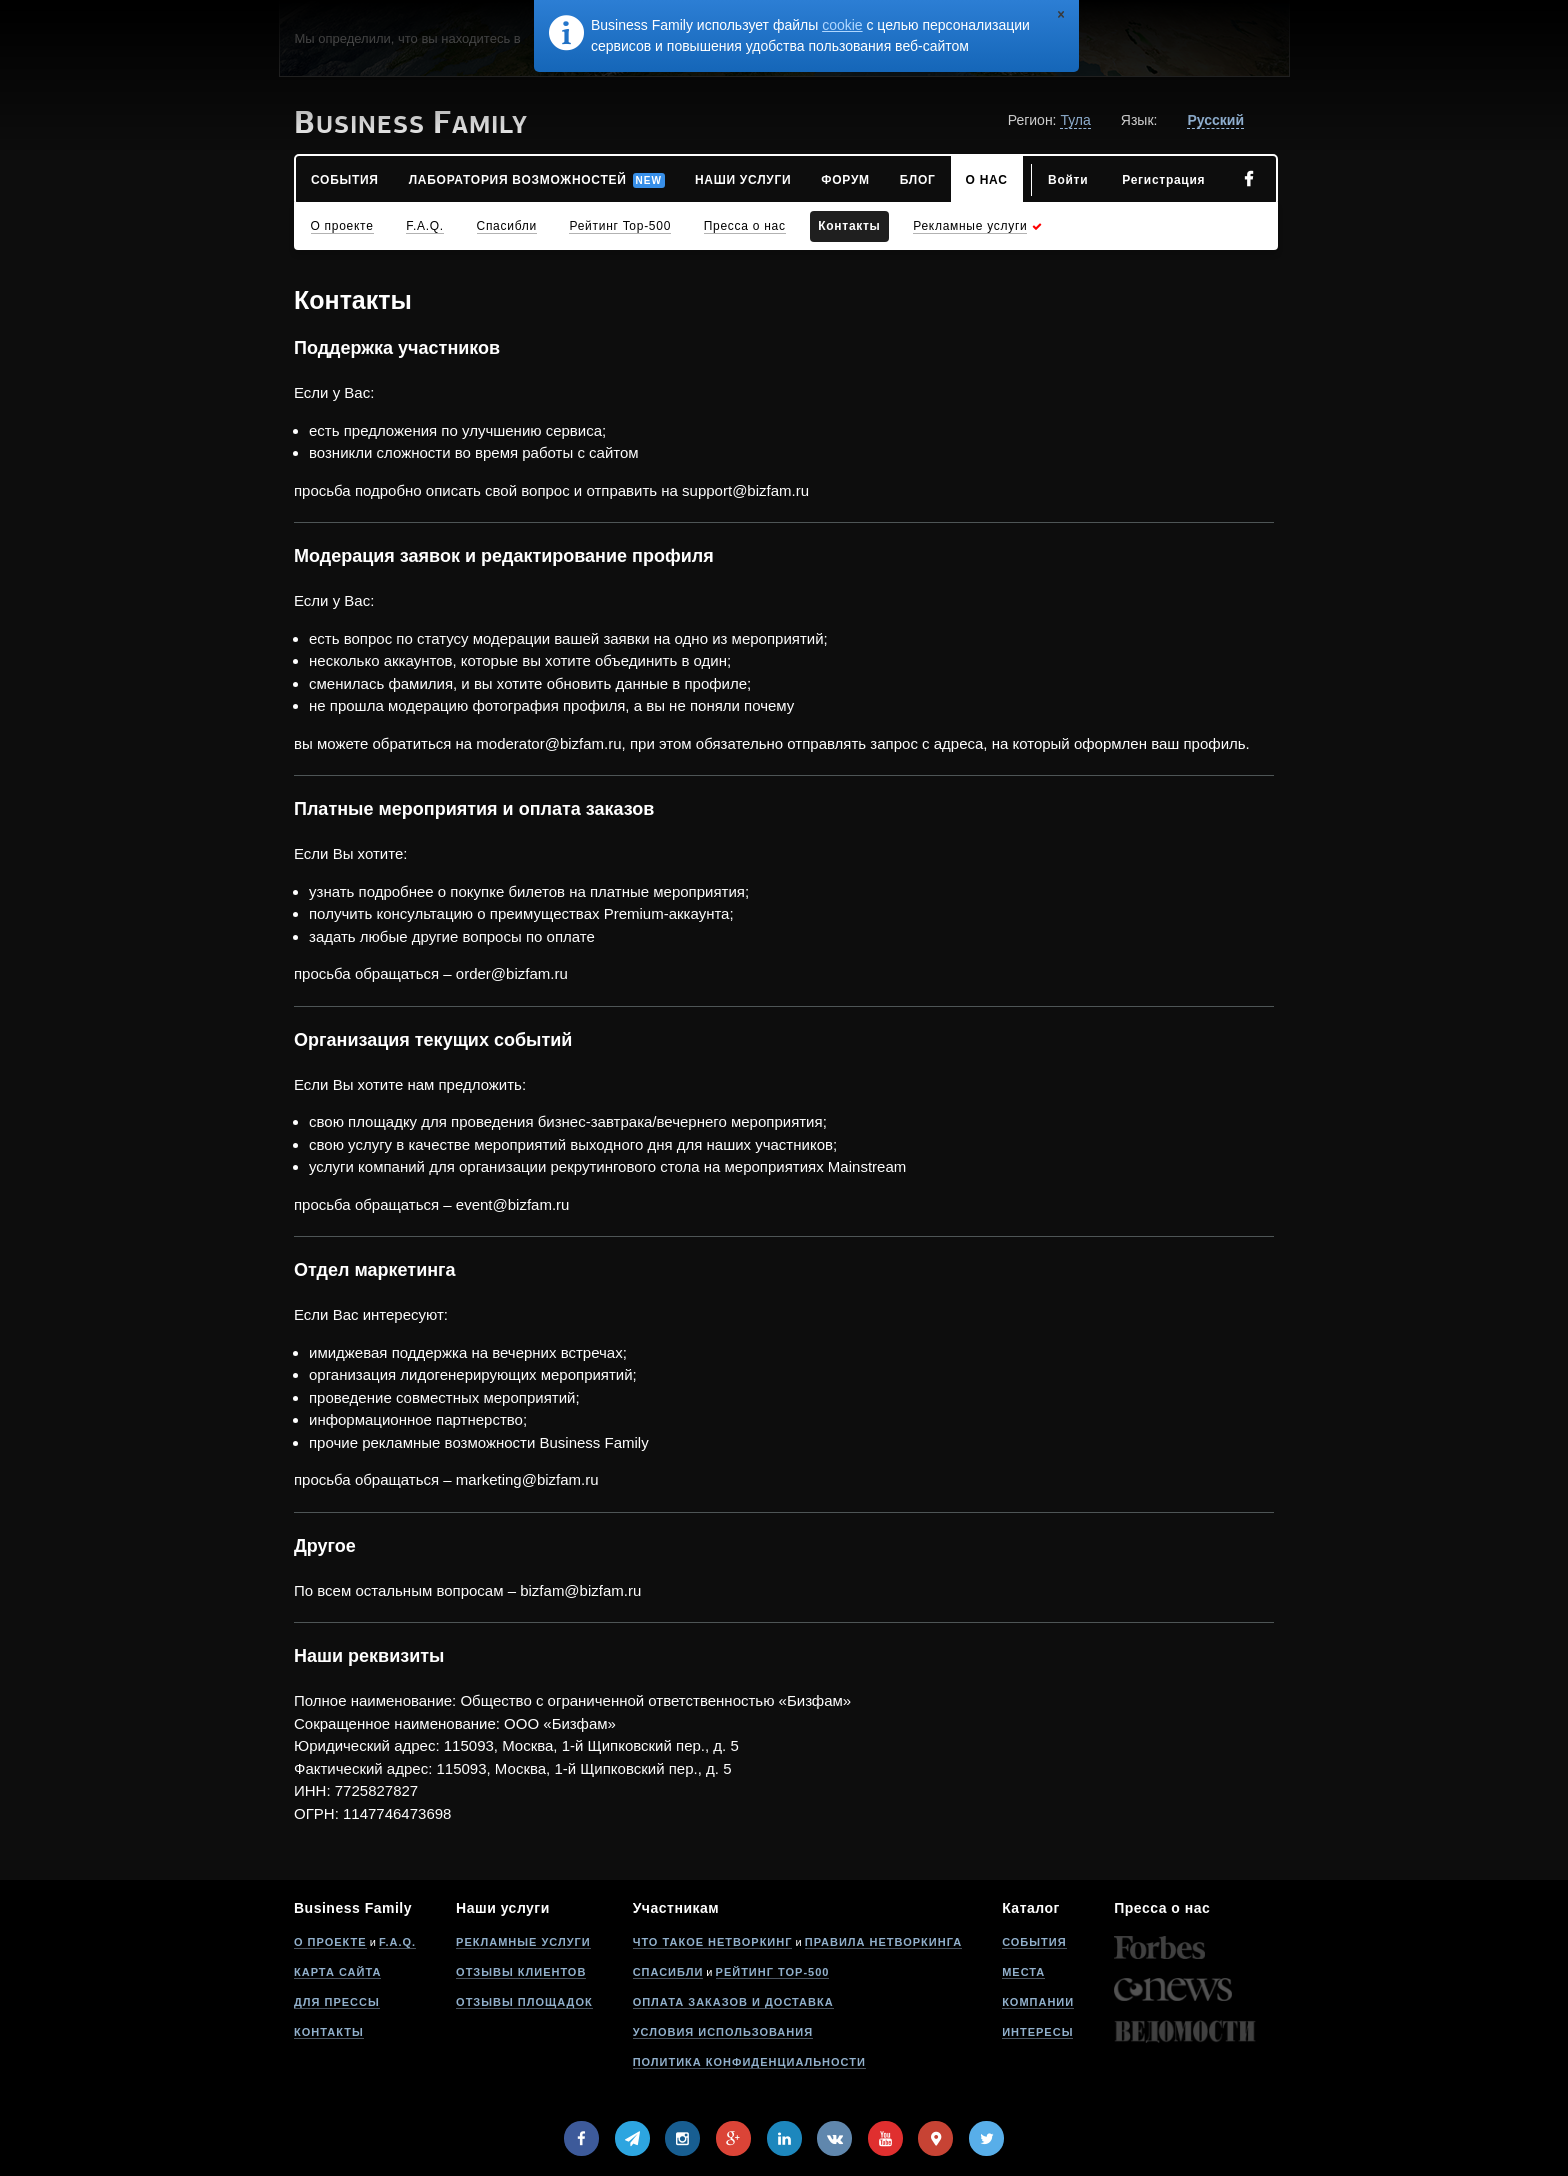  What do you see at coordinates (337, 2002) in the screenshot?
I see `Для прессы` at bounding box center [337, 2002].